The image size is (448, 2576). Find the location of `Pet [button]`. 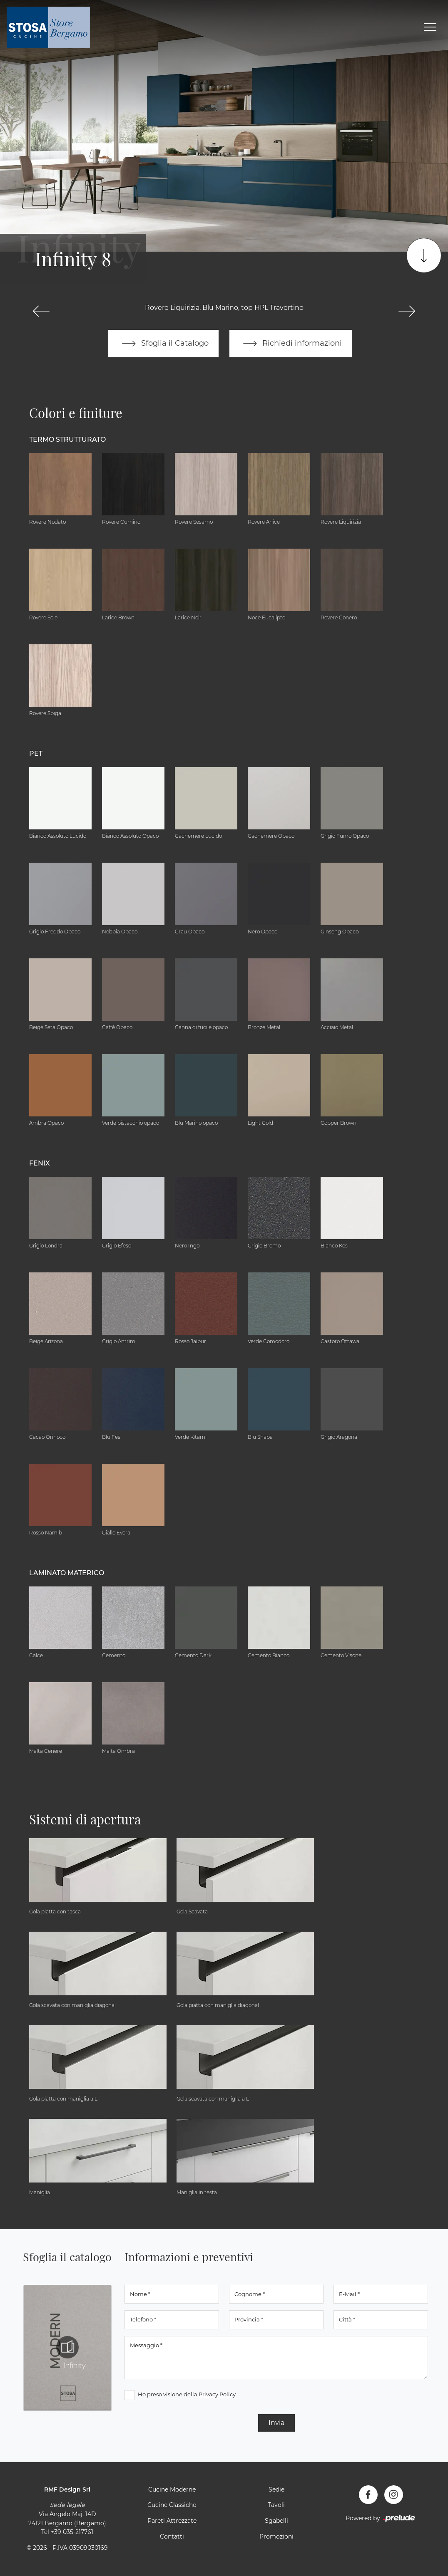

Pet [button] is located at coordinates (35, 753).